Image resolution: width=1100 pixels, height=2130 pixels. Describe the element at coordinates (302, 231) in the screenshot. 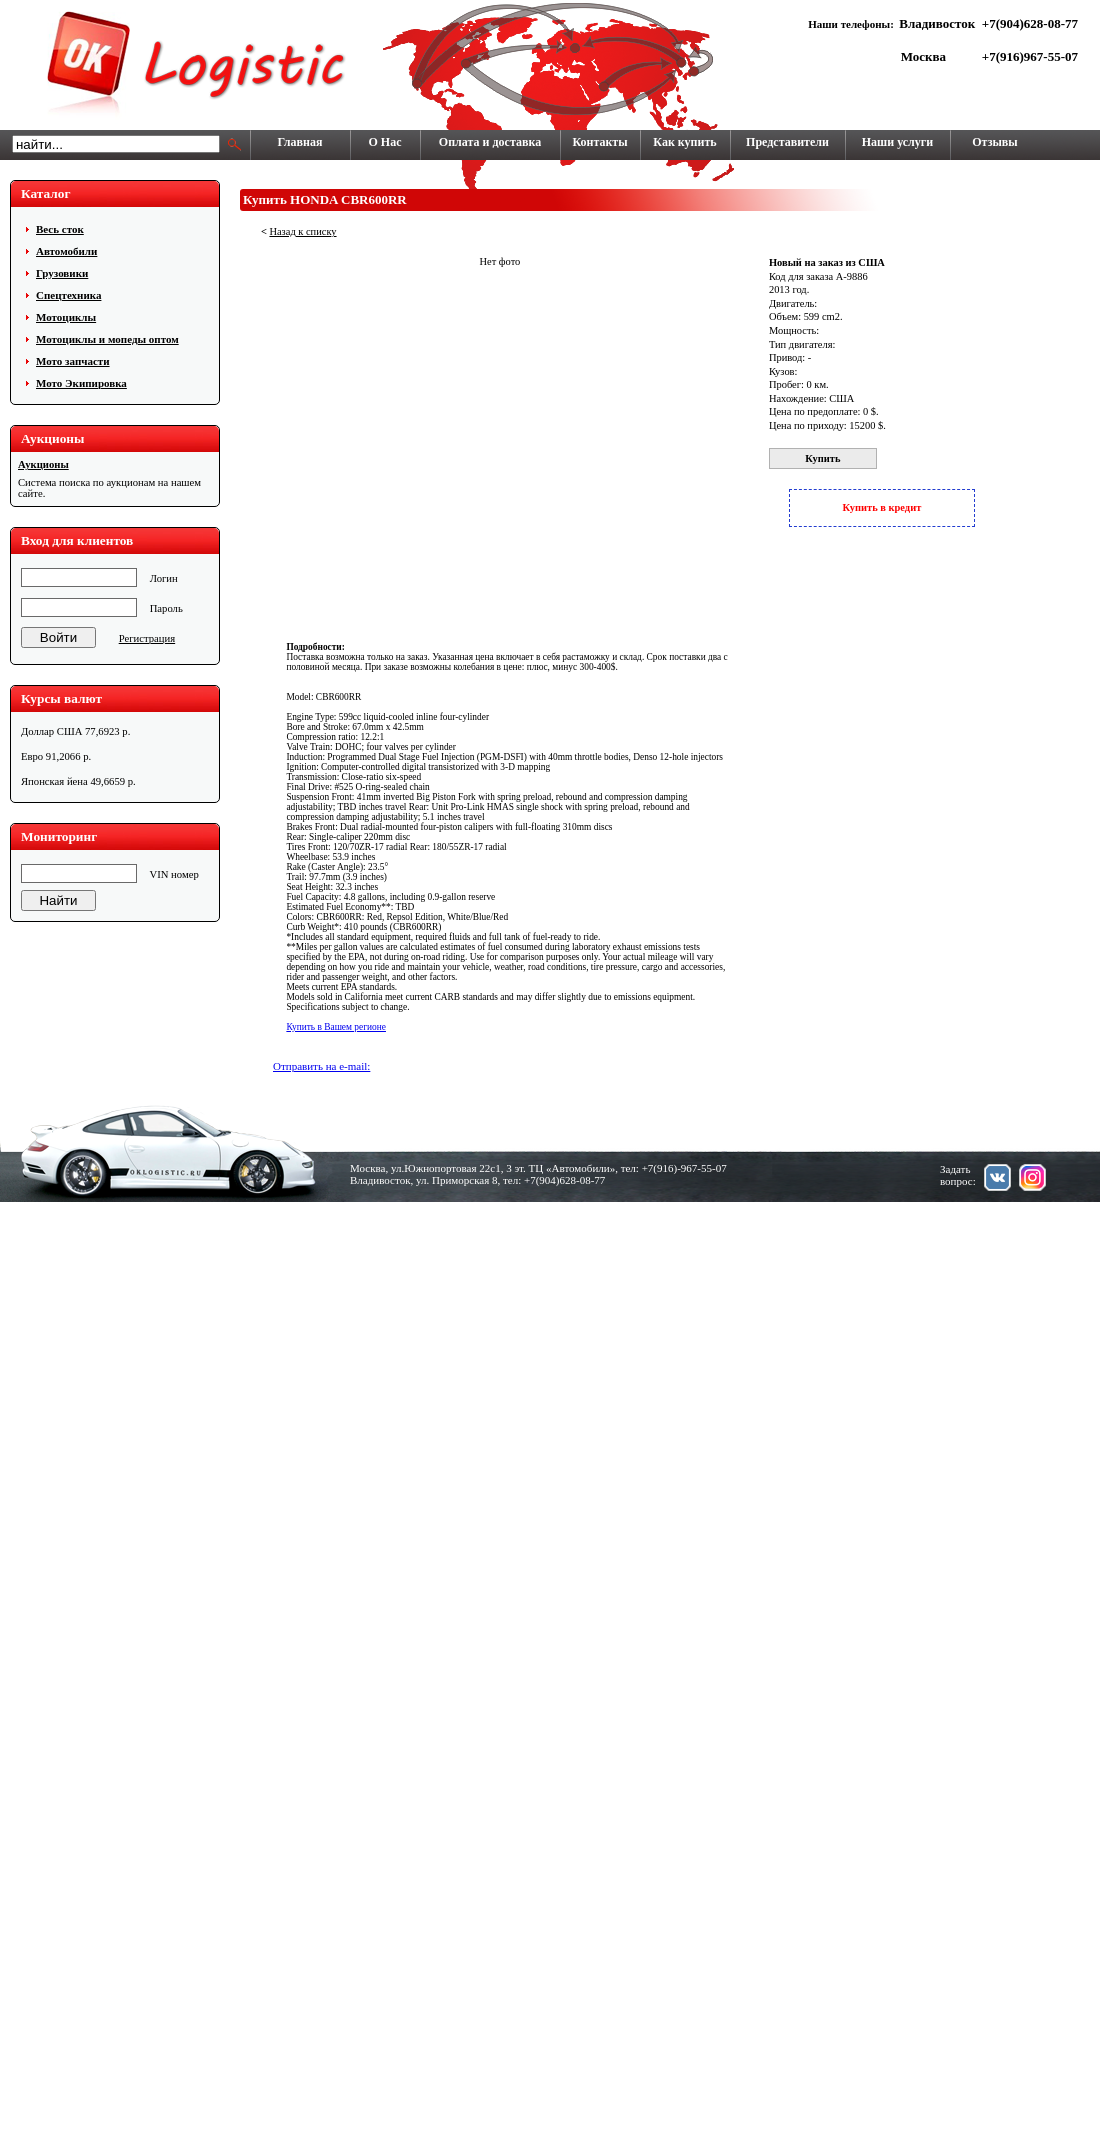

I see `Назад к списку` at that location.